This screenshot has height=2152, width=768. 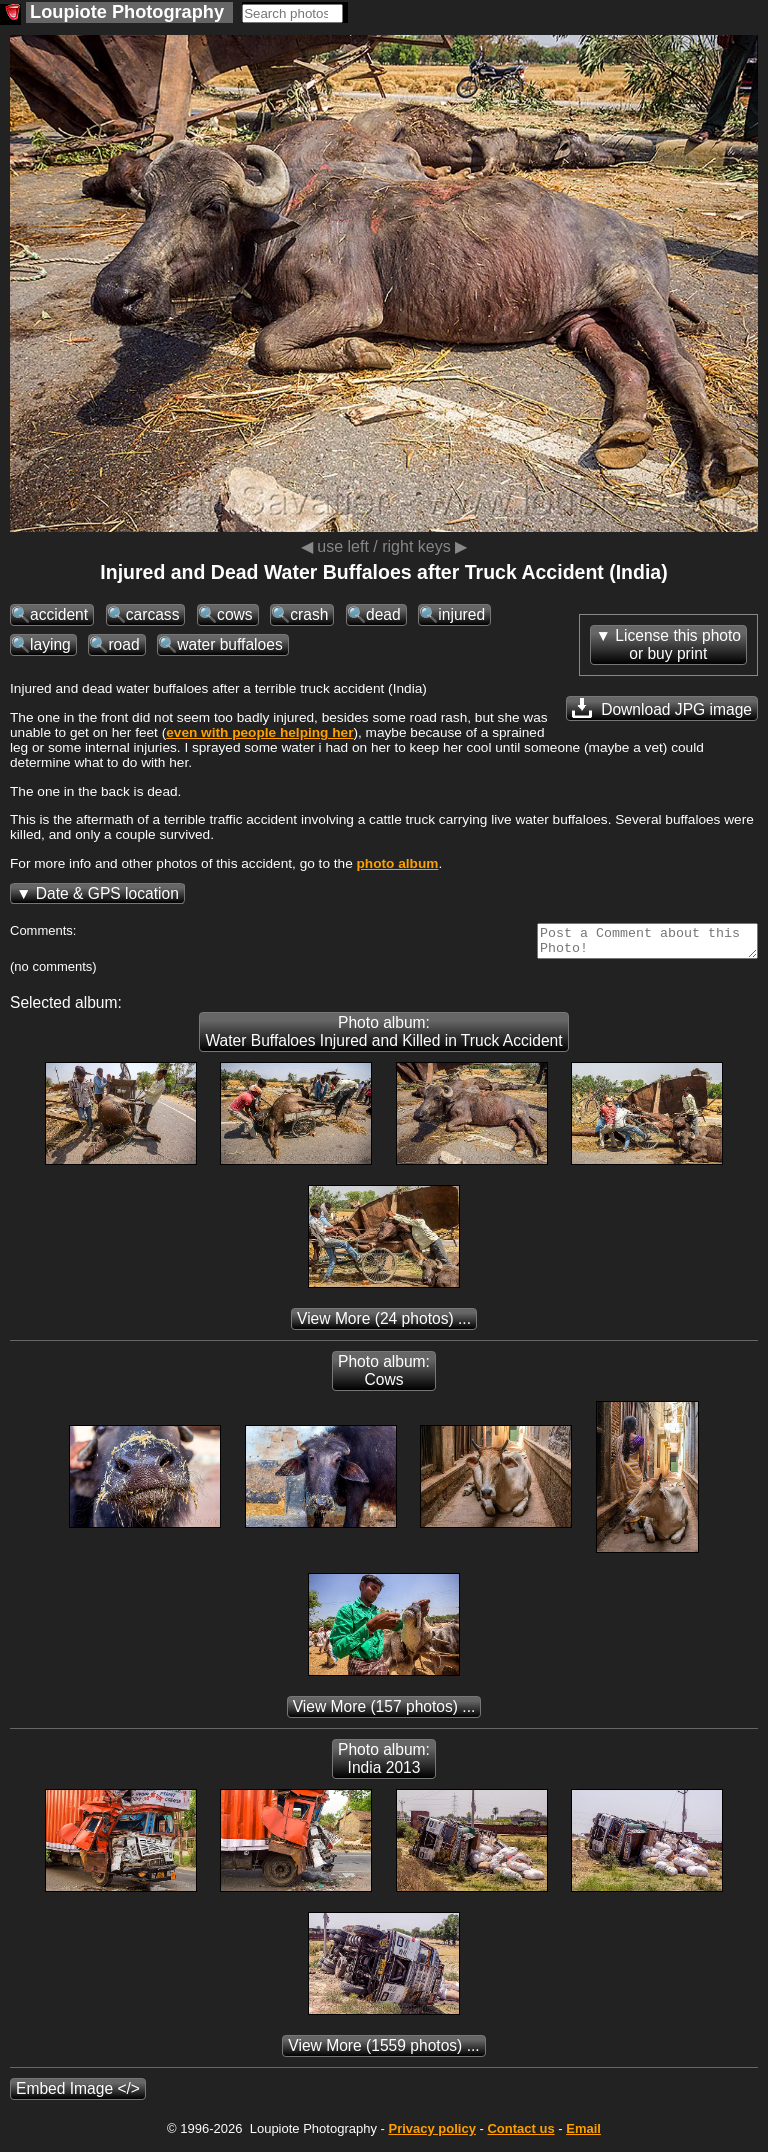 What do you see at coordinates (309, 614) in the screenshot?
I see `crash` at bounding box center [309, 614].